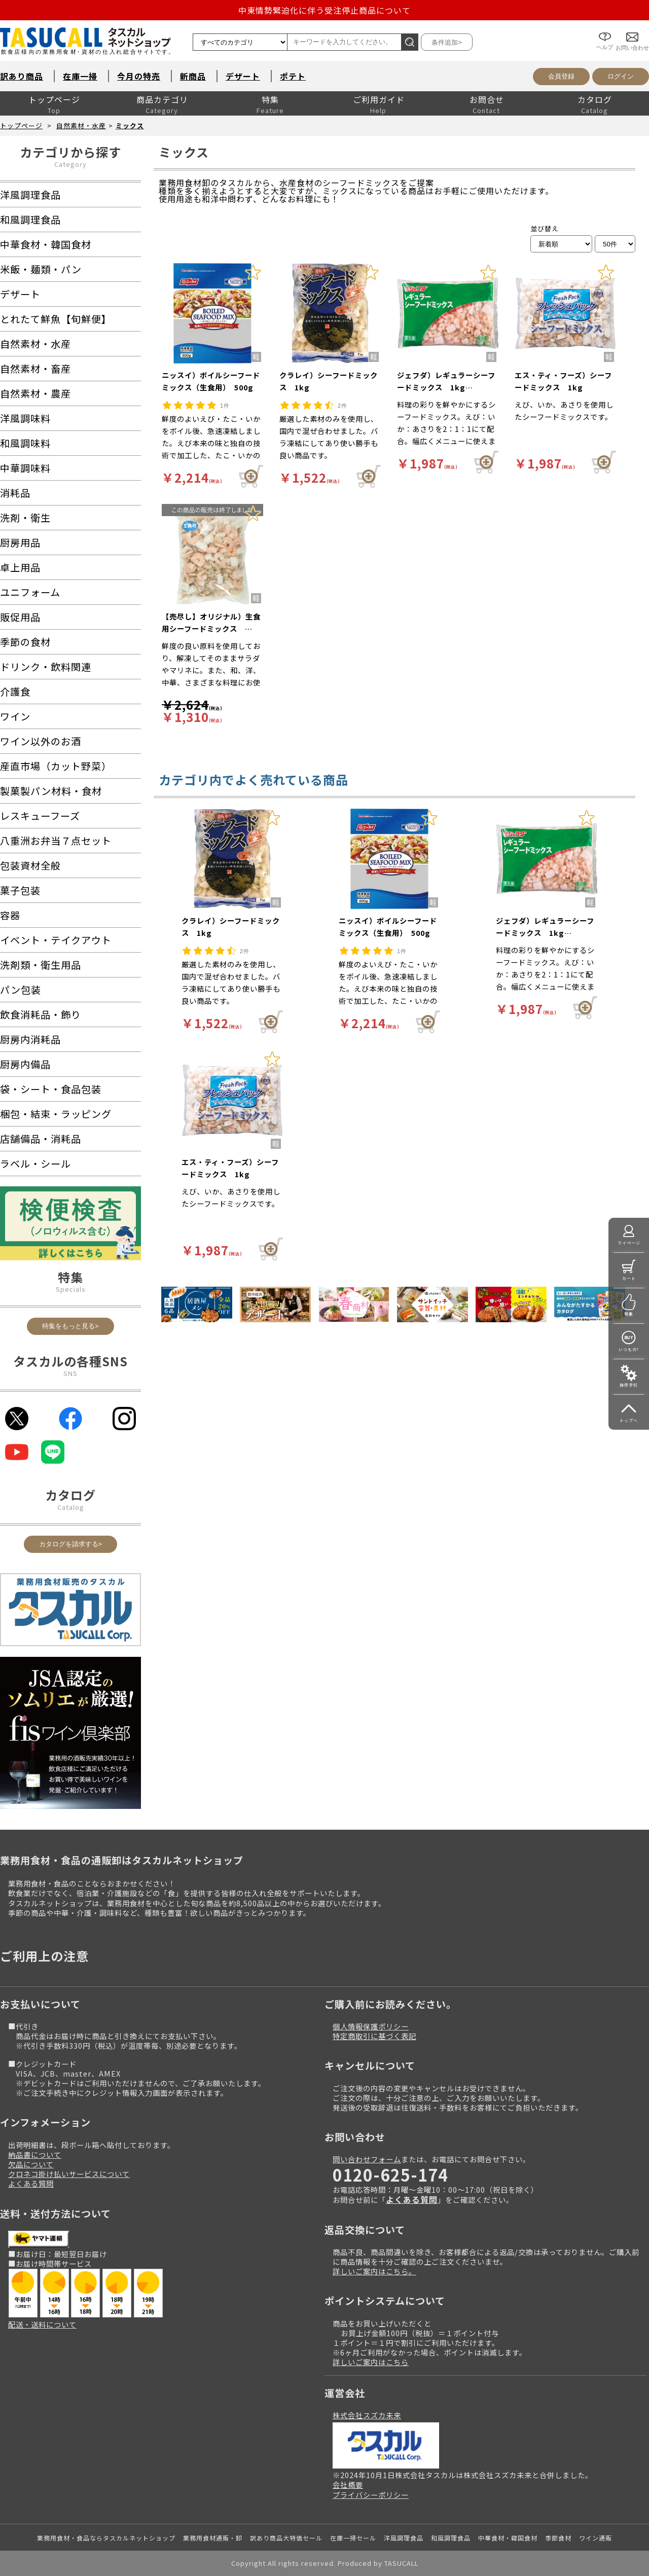  I want to click on SNS, so click(70, 1373).